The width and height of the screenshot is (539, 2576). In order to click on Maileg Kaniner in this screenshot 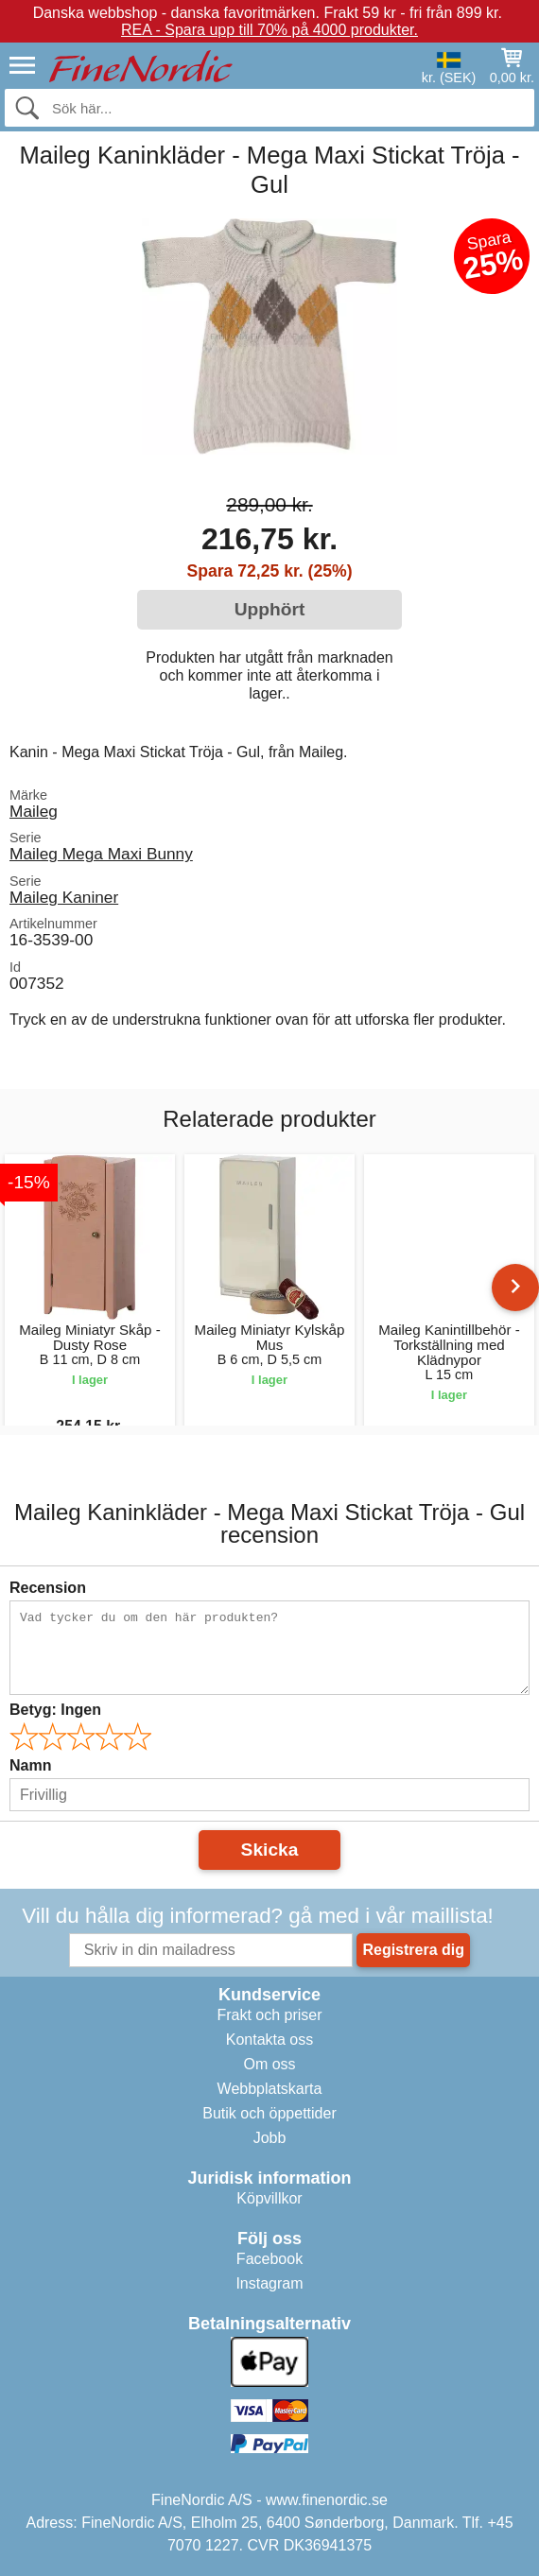, I will do `click(63, 897)`.